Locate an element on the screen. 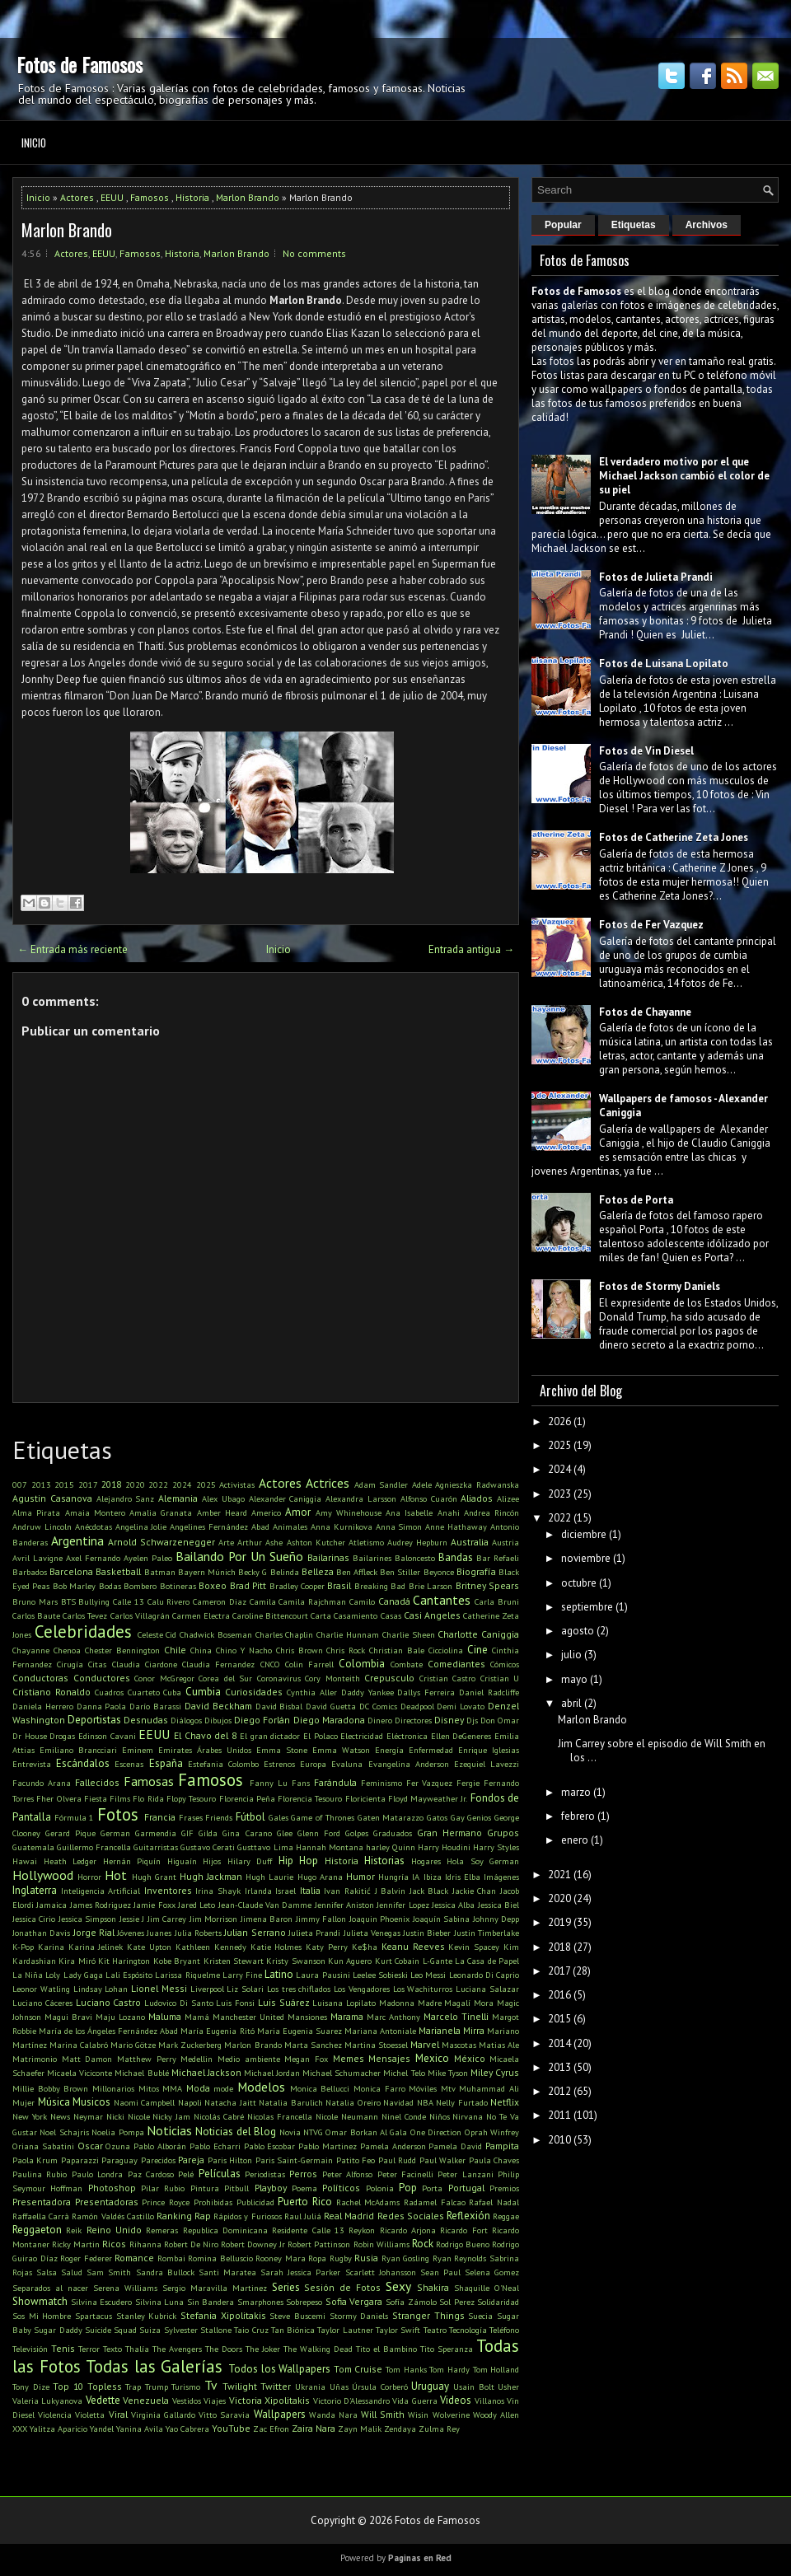  España is located at coordinates (166, 1763).